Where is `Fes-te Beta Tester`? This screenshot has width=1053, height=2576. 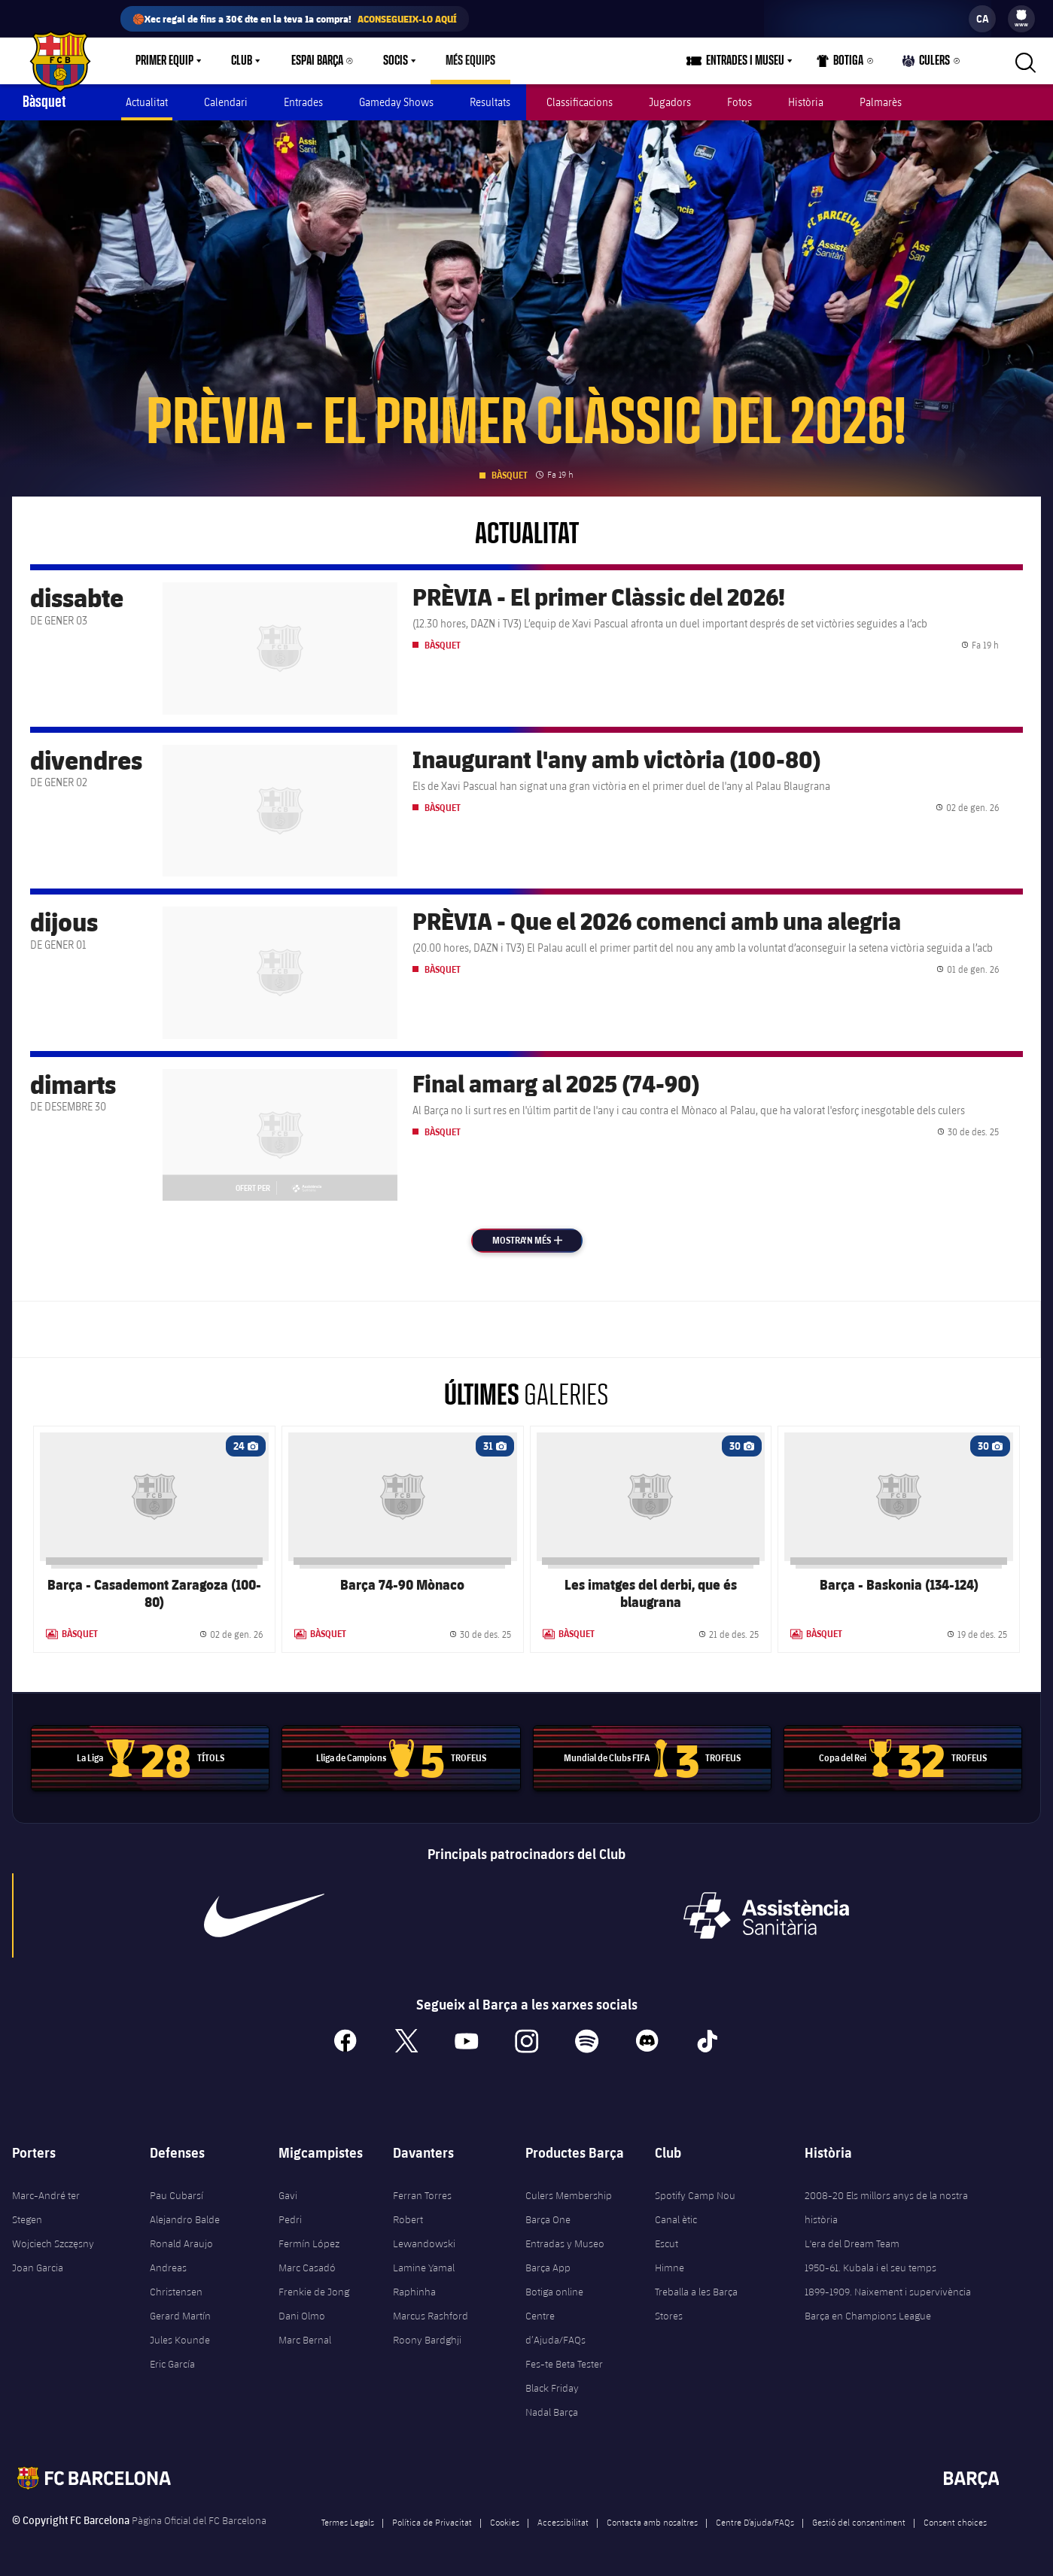 Fes-te Beta Tester is located at coordinates (564, 2364).